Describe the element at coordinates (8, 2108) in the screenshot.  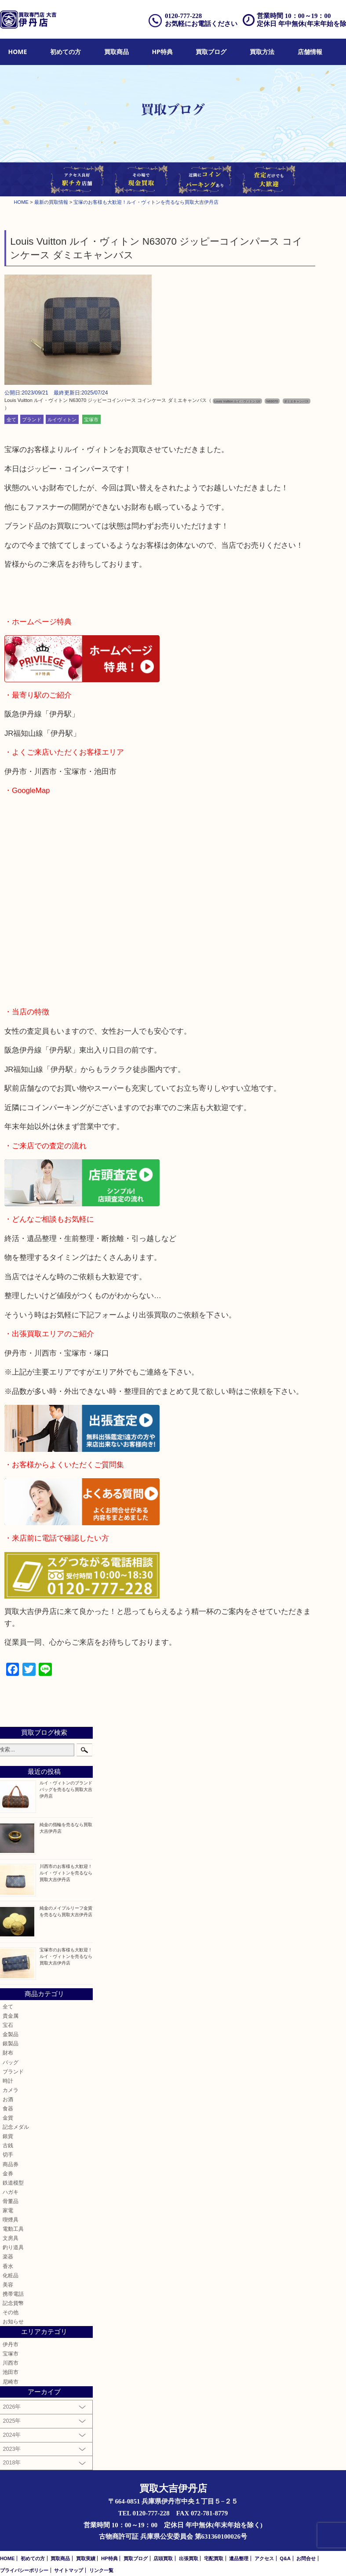
I see `食器` at that location.